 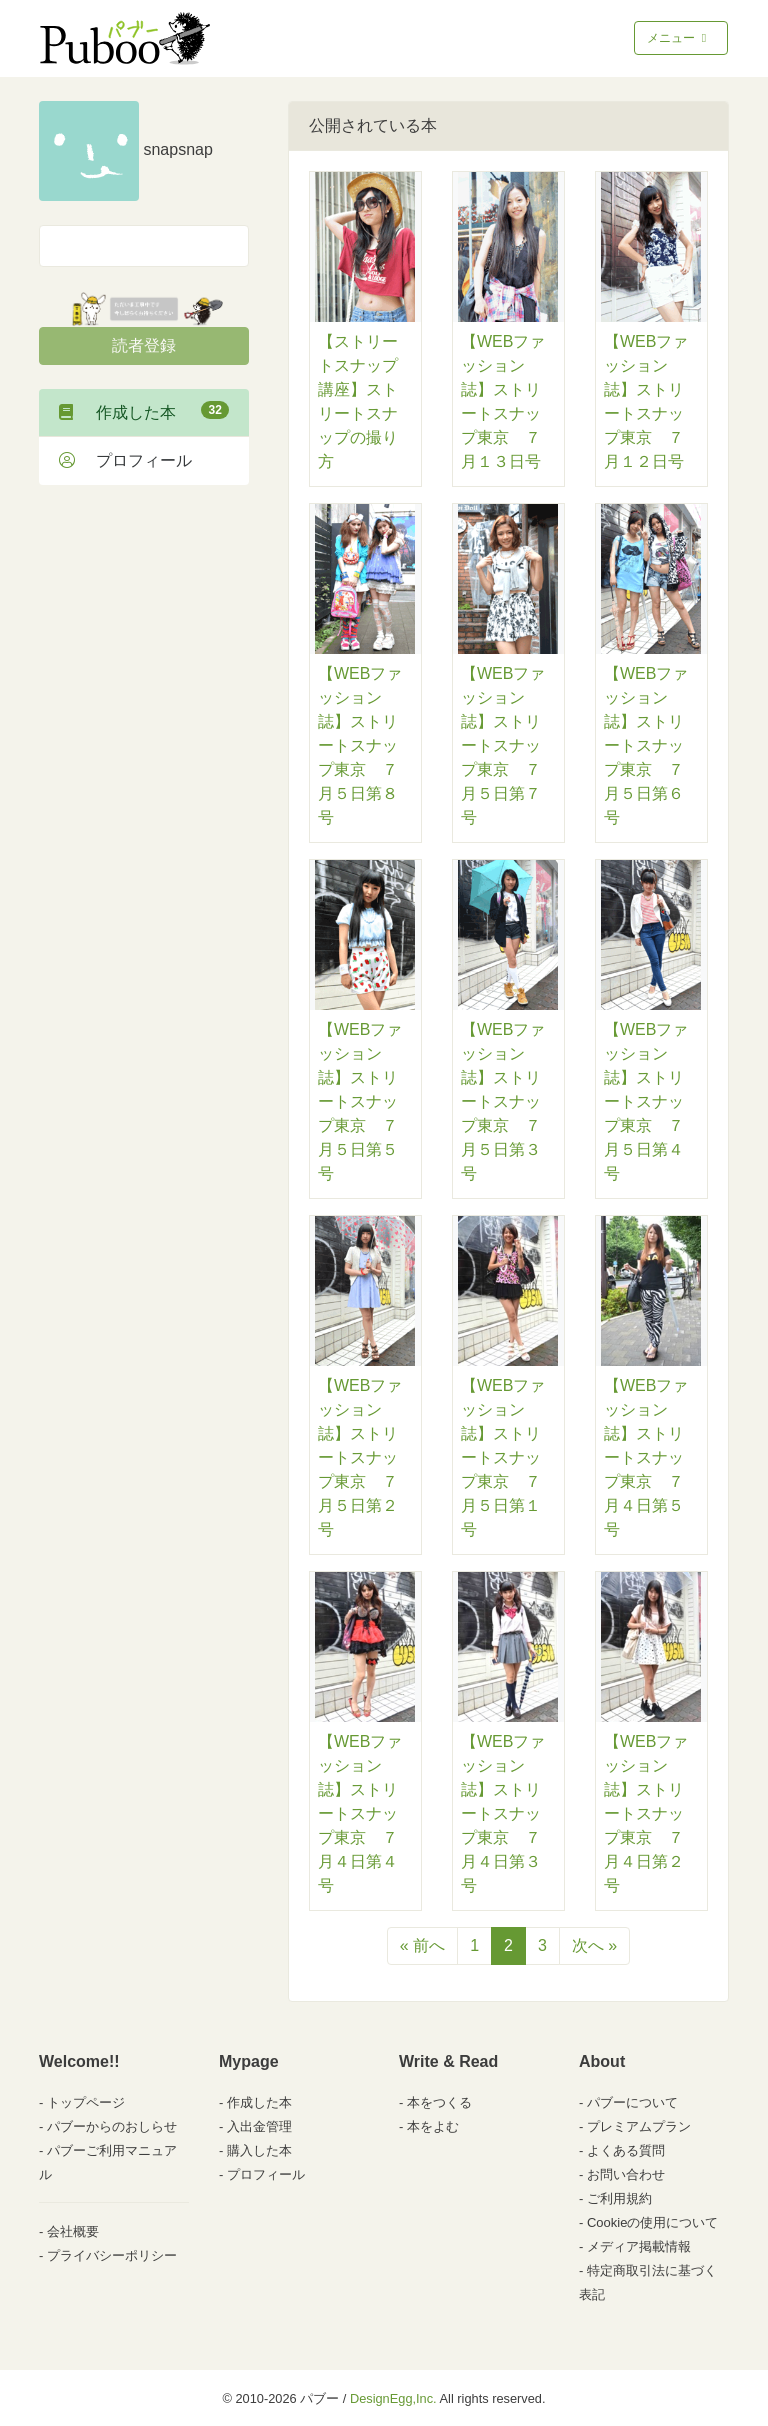 What do you see at coordinates (652, 2222) in the screenshot?
I see `Cookieの使用について` at bounding box center [652, 2222].